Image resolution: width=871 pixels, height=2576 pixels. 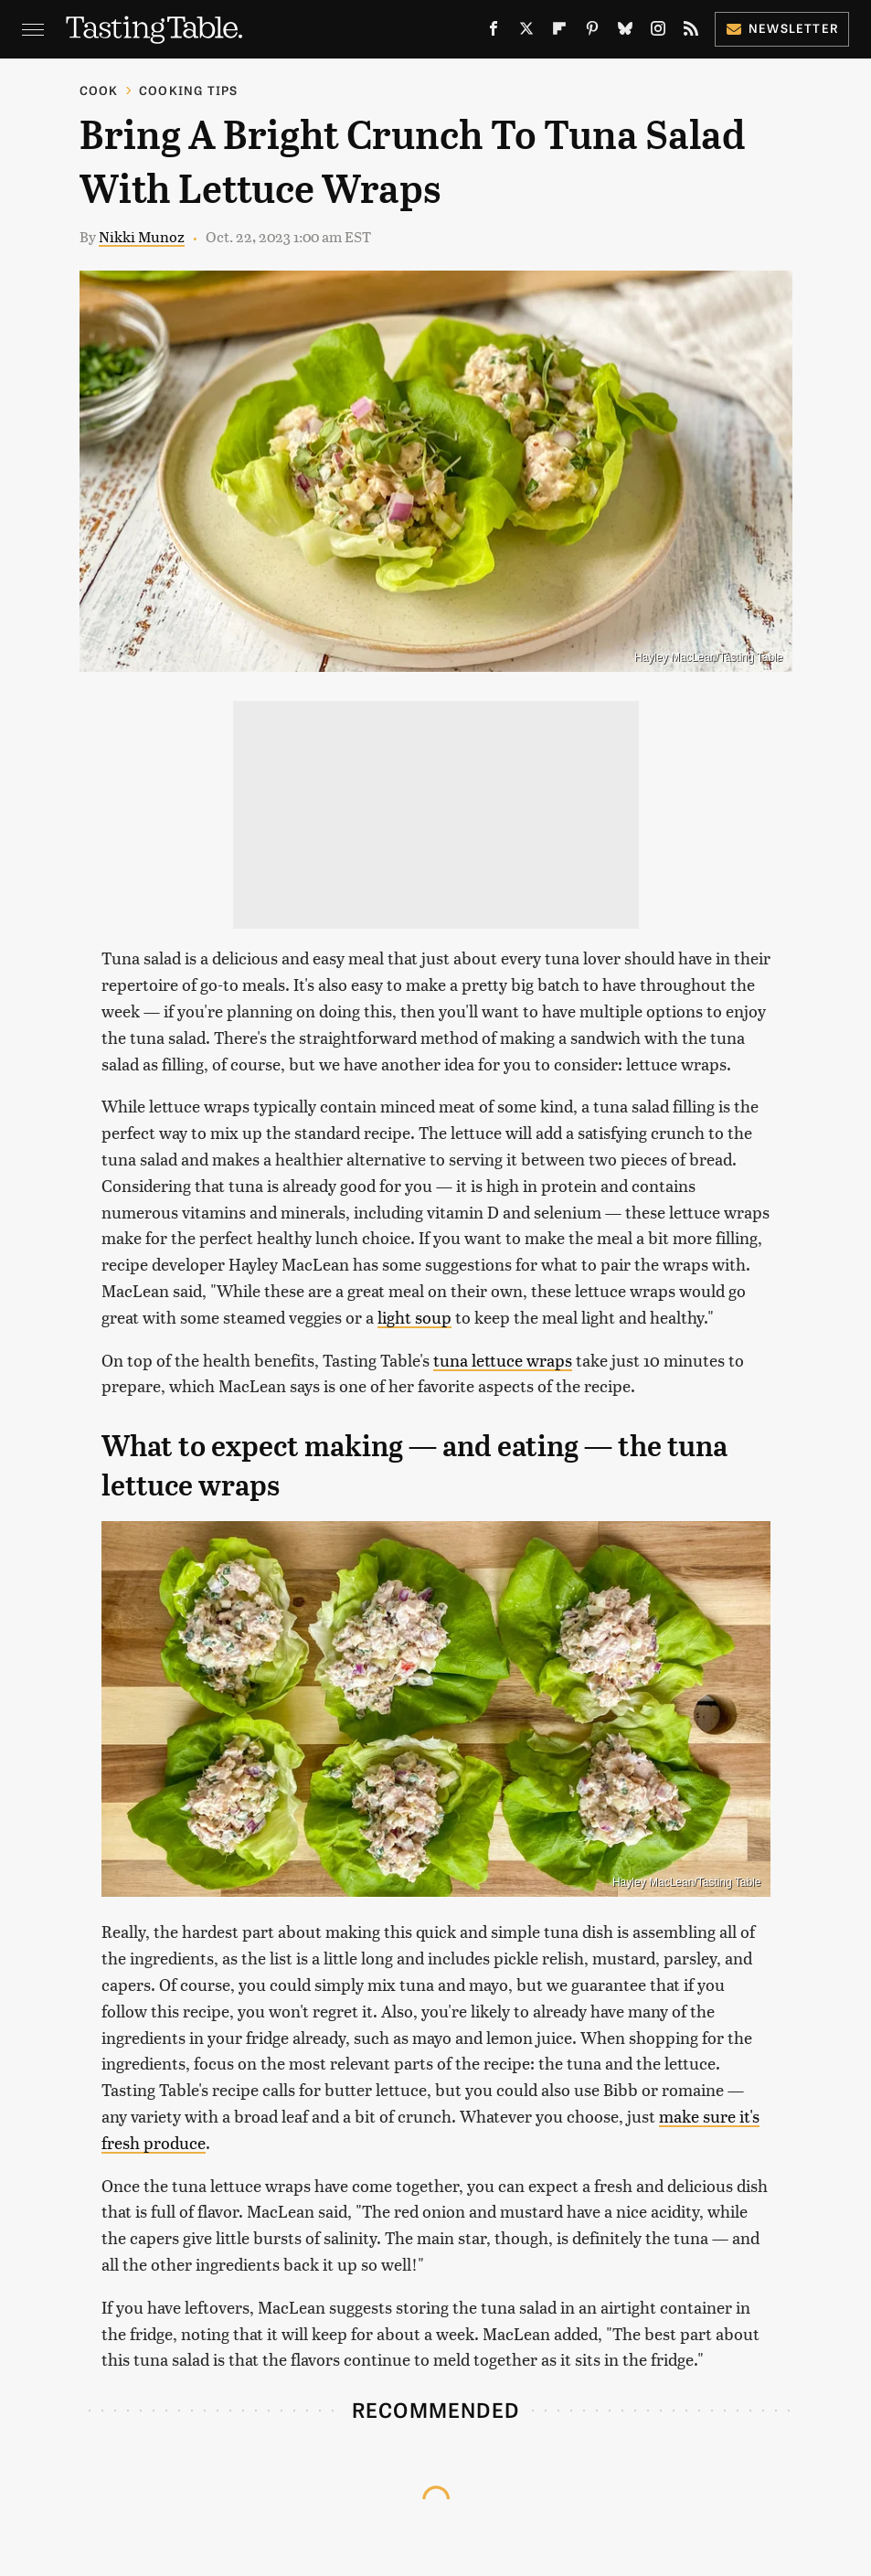 What do you see at coordinates (414, 1316) in the screenshot?
I see `light soup` at bounding box center [414, 1316].